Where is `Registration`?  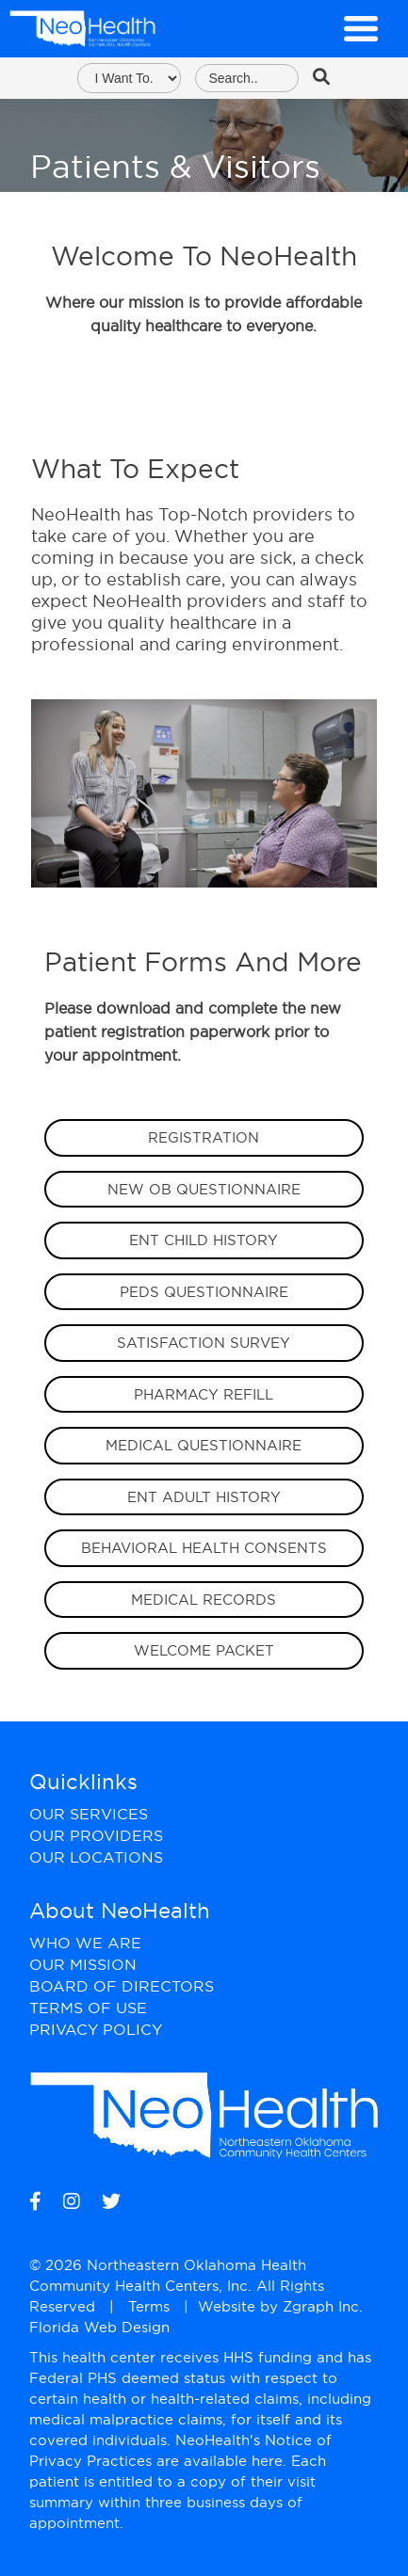
Registration is located at coordinates (203, 1137).